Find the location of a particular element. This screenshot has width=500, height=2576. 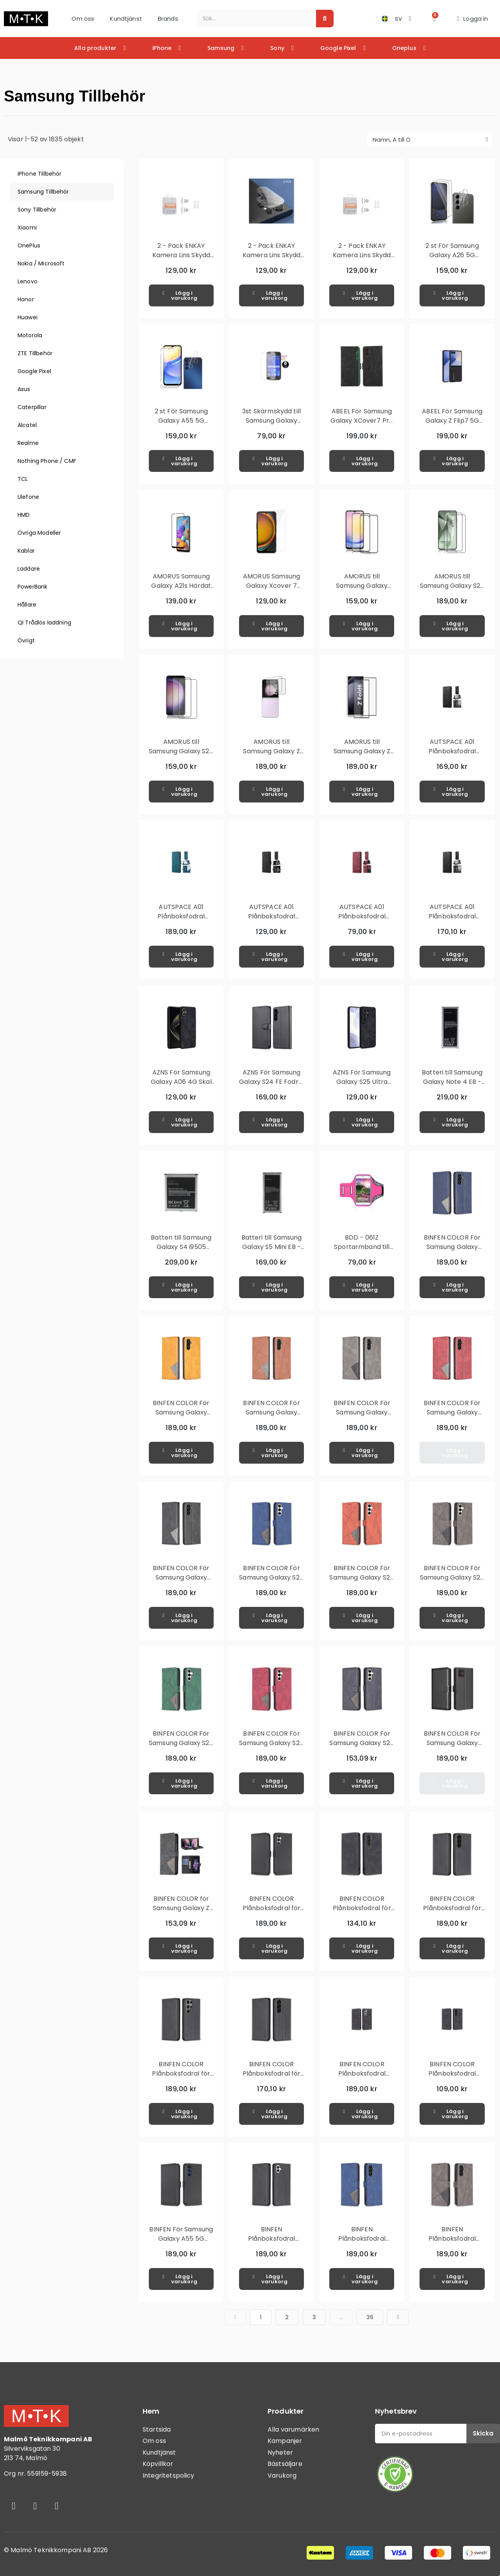

Google Pixel is located at coordinates (343, 48).